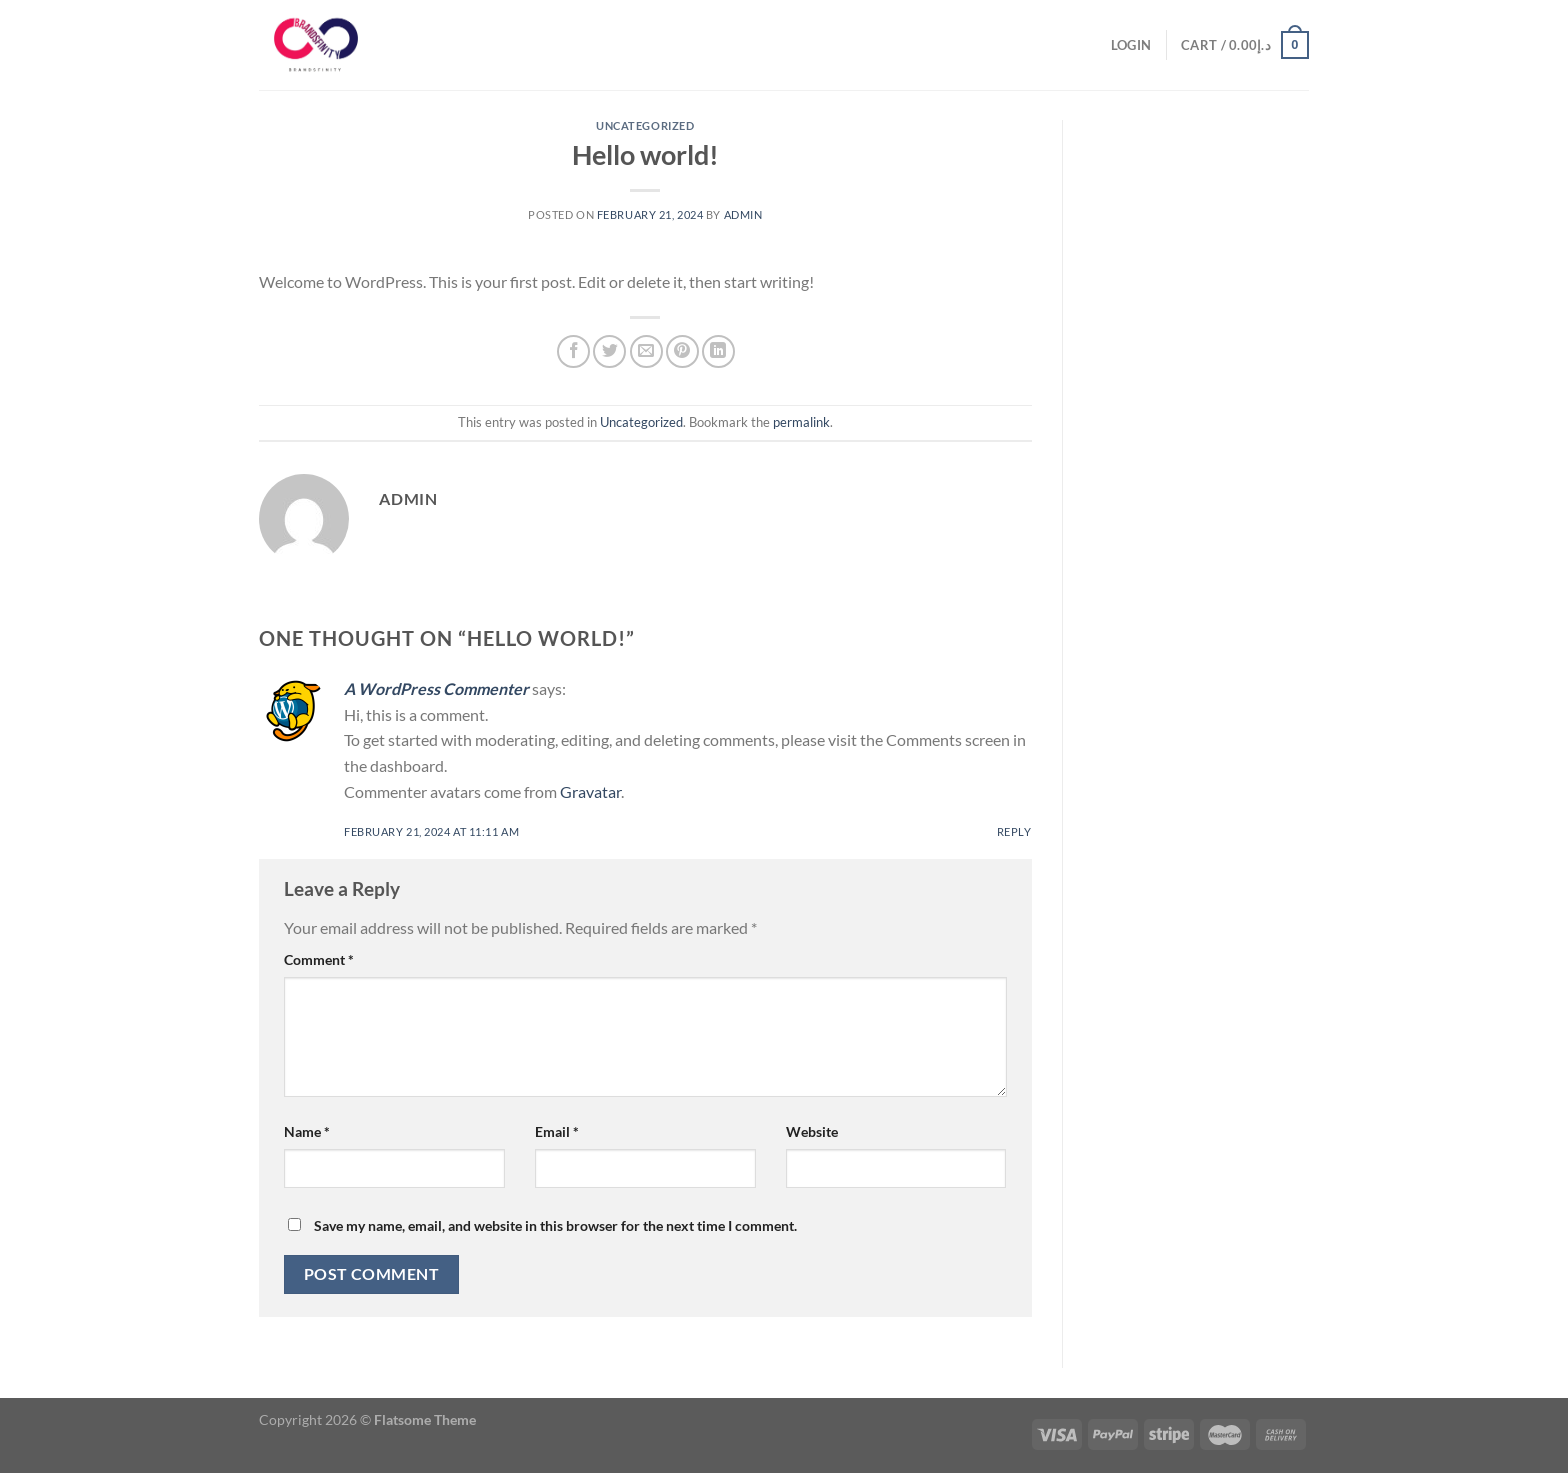  What do you see at coordinates (557, 1131) in the screenshot?
I see `Email` at bounding box center [557, 1131].